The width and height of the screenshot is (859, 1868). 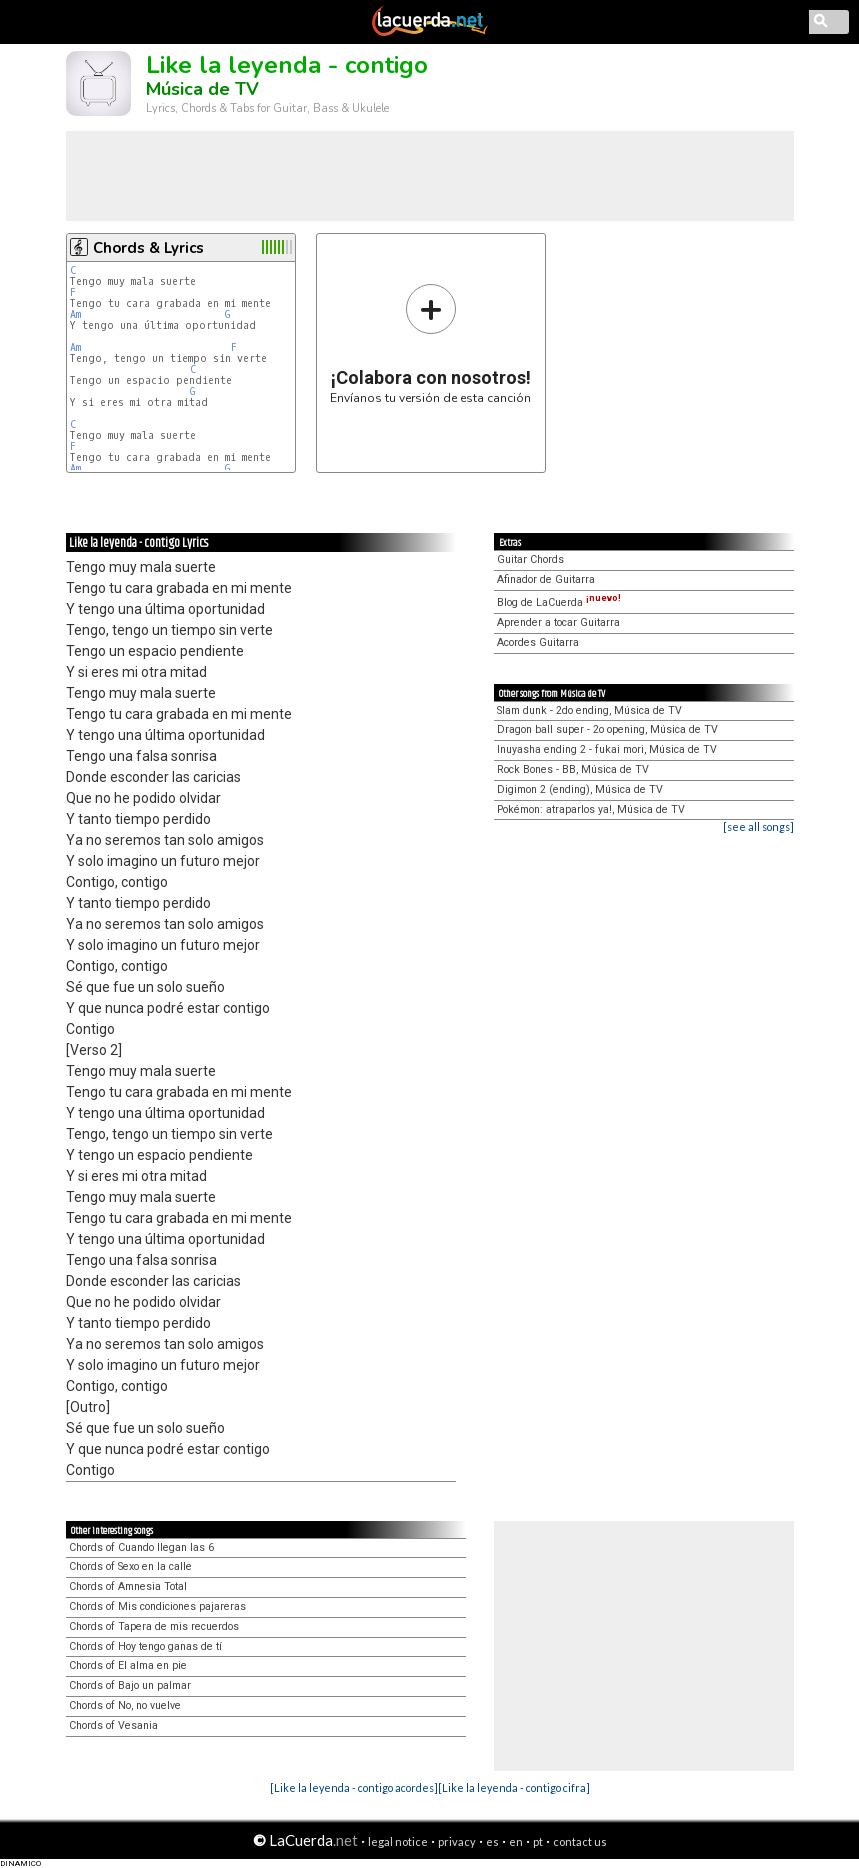 I want to click on Dragon ball super - 2o opening, Música de TV, so click(x=607, y=729).